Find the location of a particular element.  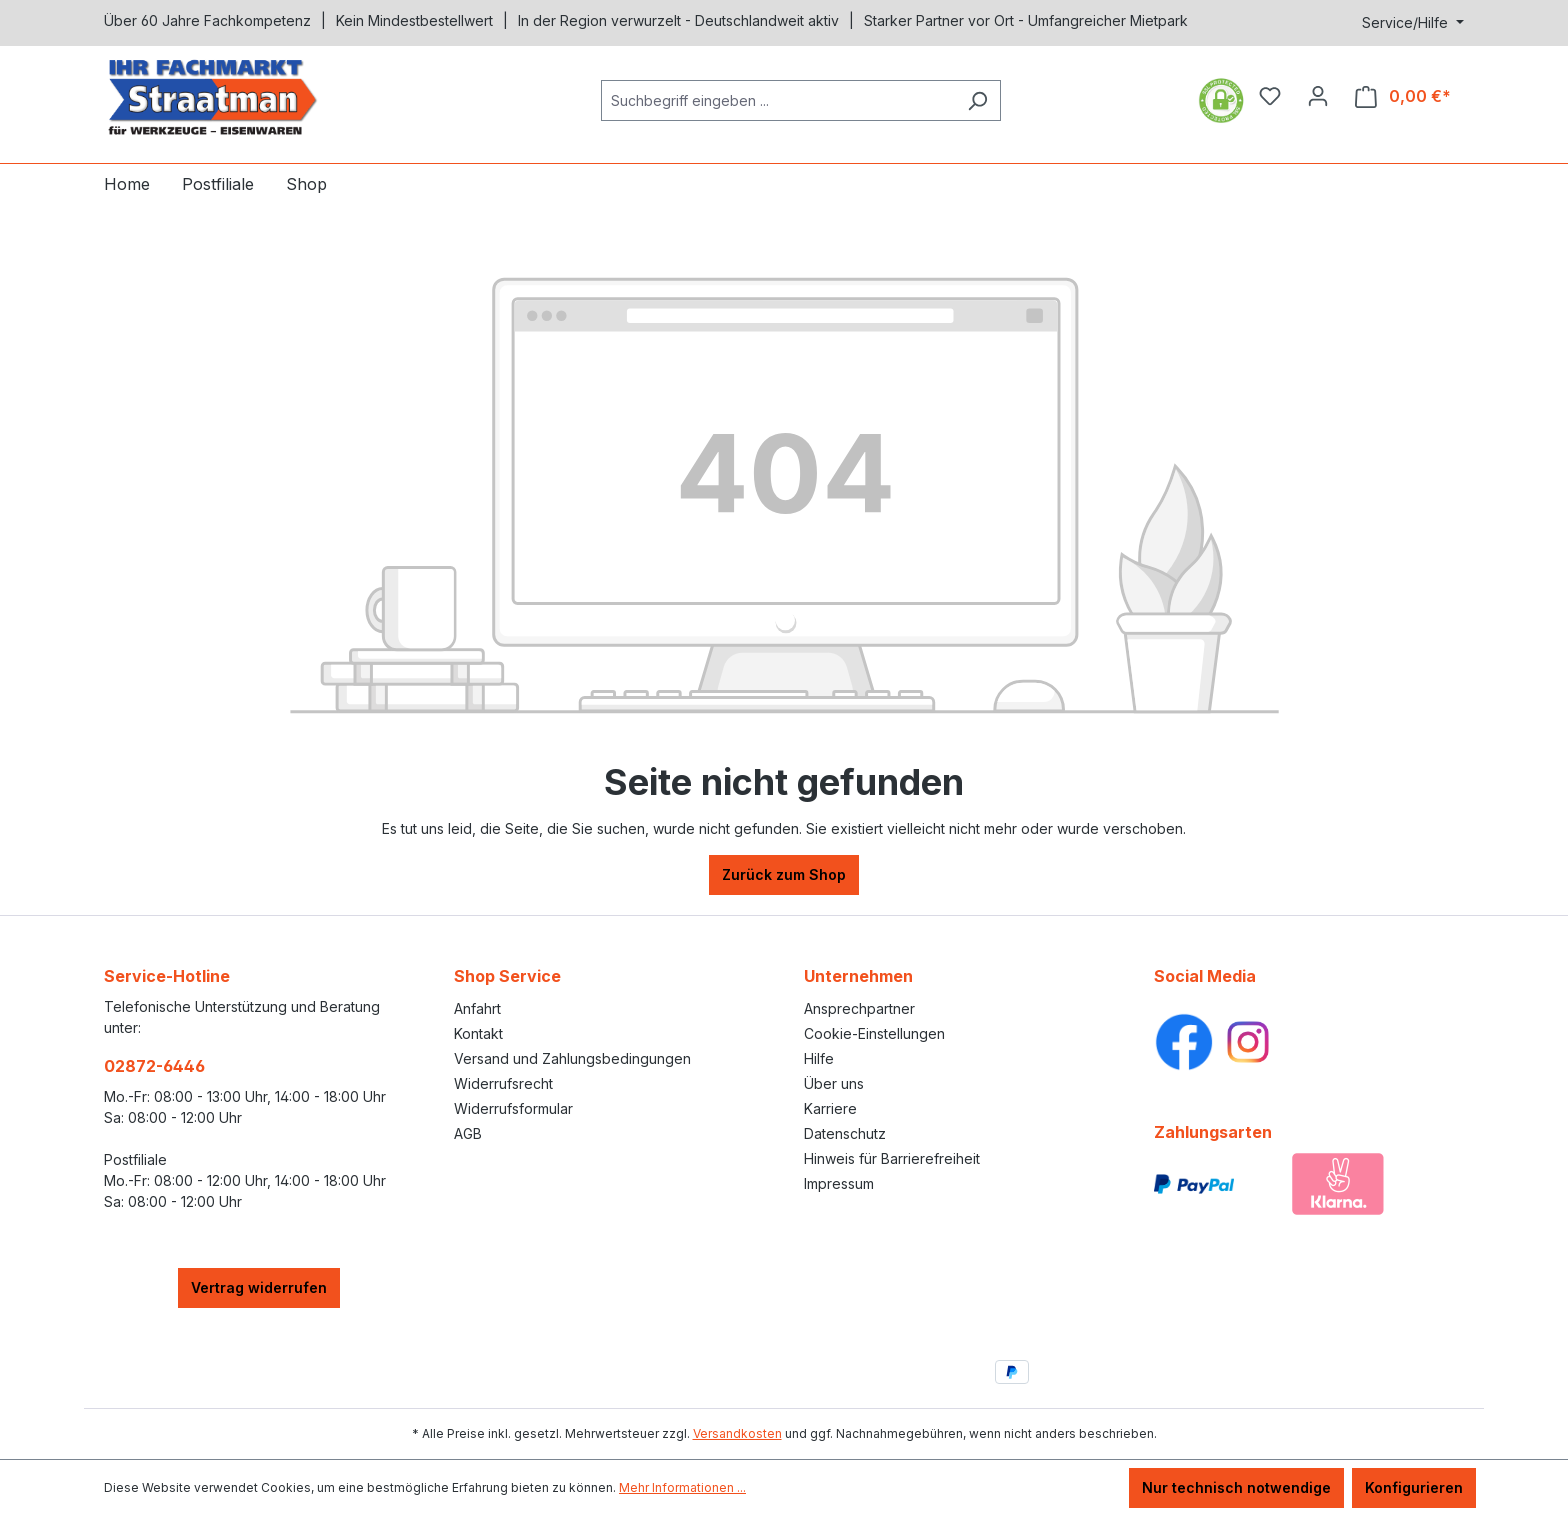

Anfahrt is located at coordinates (477, 1008).